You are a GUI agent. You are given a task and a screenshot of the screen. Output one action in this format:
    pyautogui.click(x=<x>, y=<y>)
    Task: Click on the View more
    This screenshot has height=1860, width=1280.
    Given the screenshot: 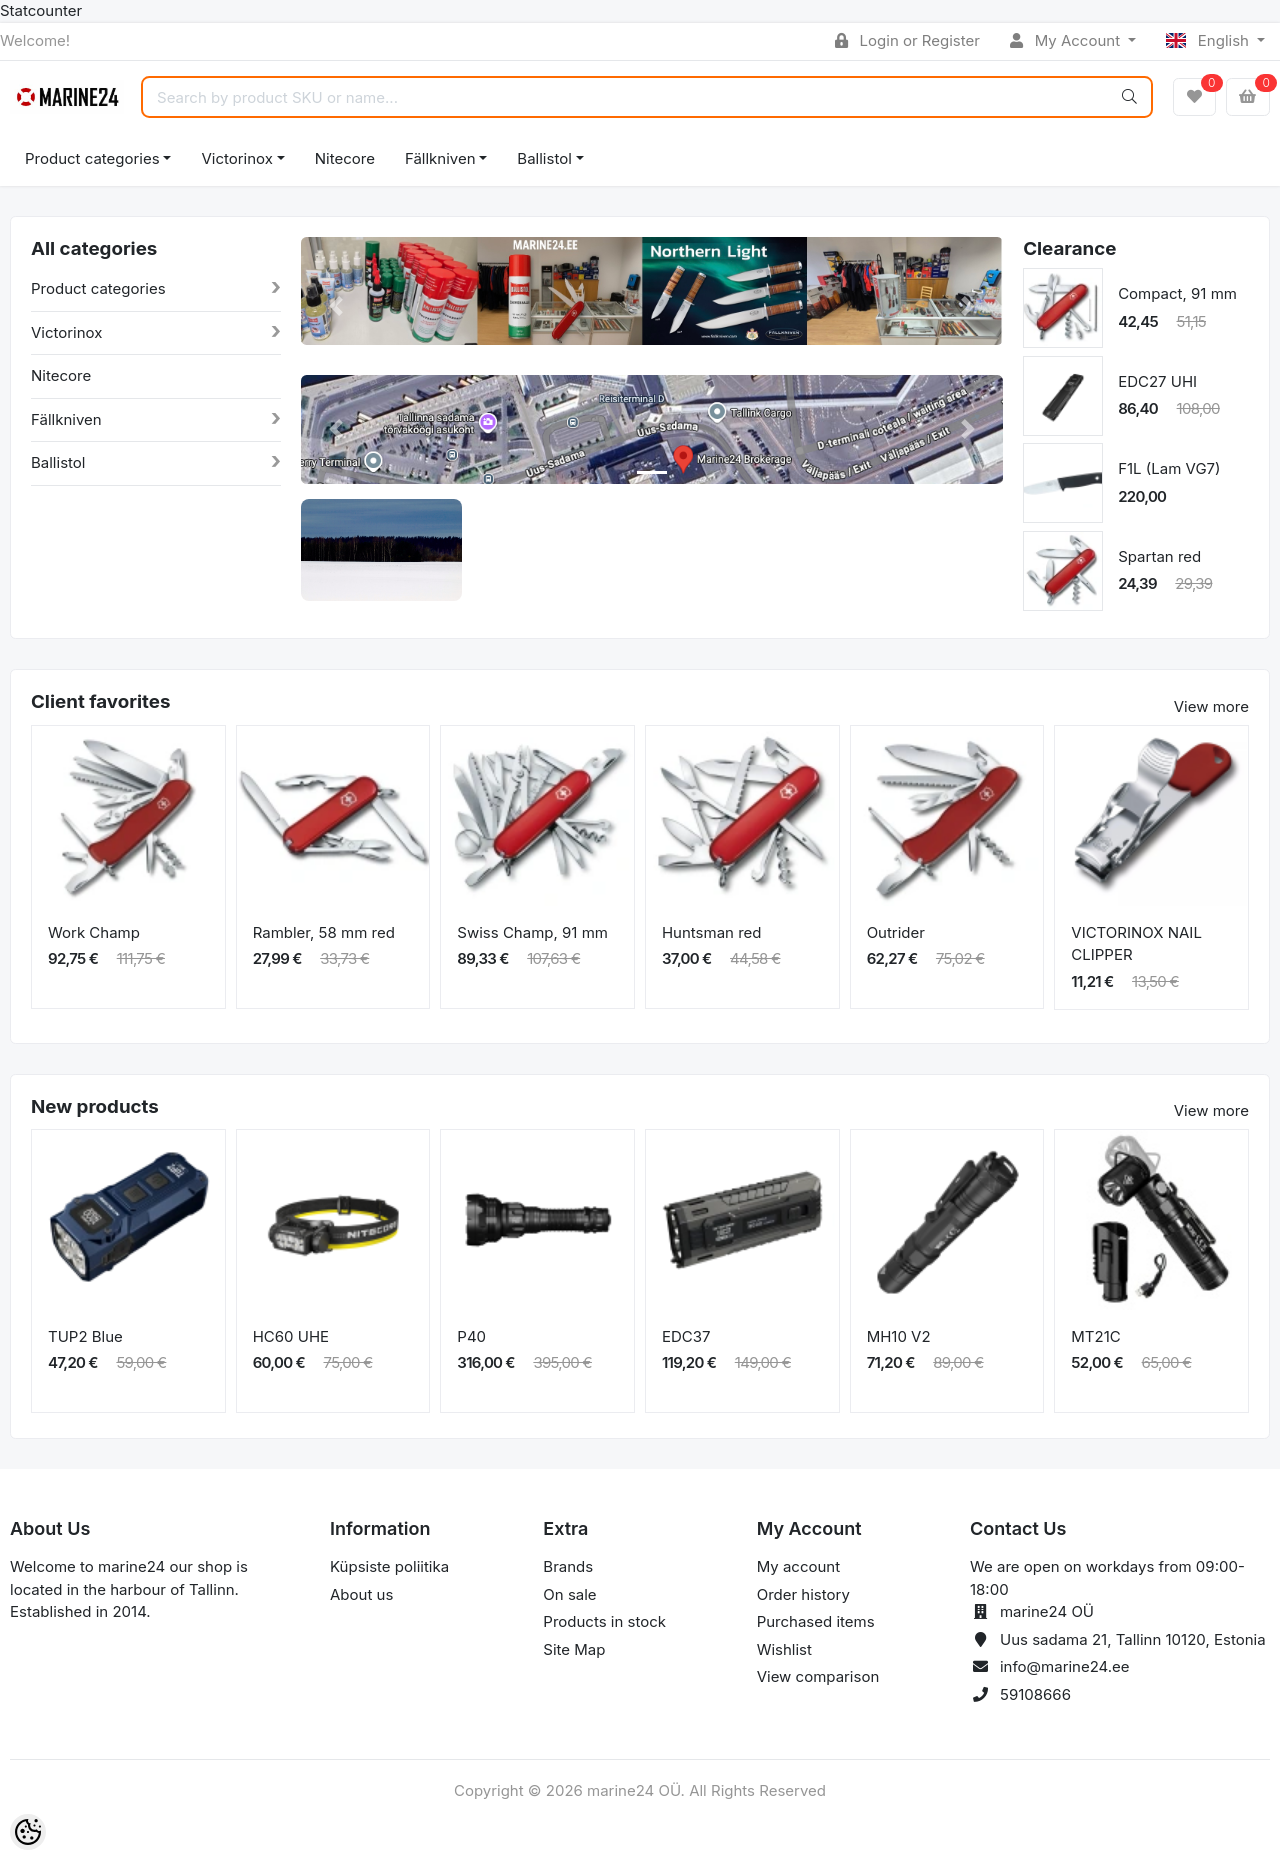 What is the action you would take?
    pyautogui.click(x=1211, y=706)
    